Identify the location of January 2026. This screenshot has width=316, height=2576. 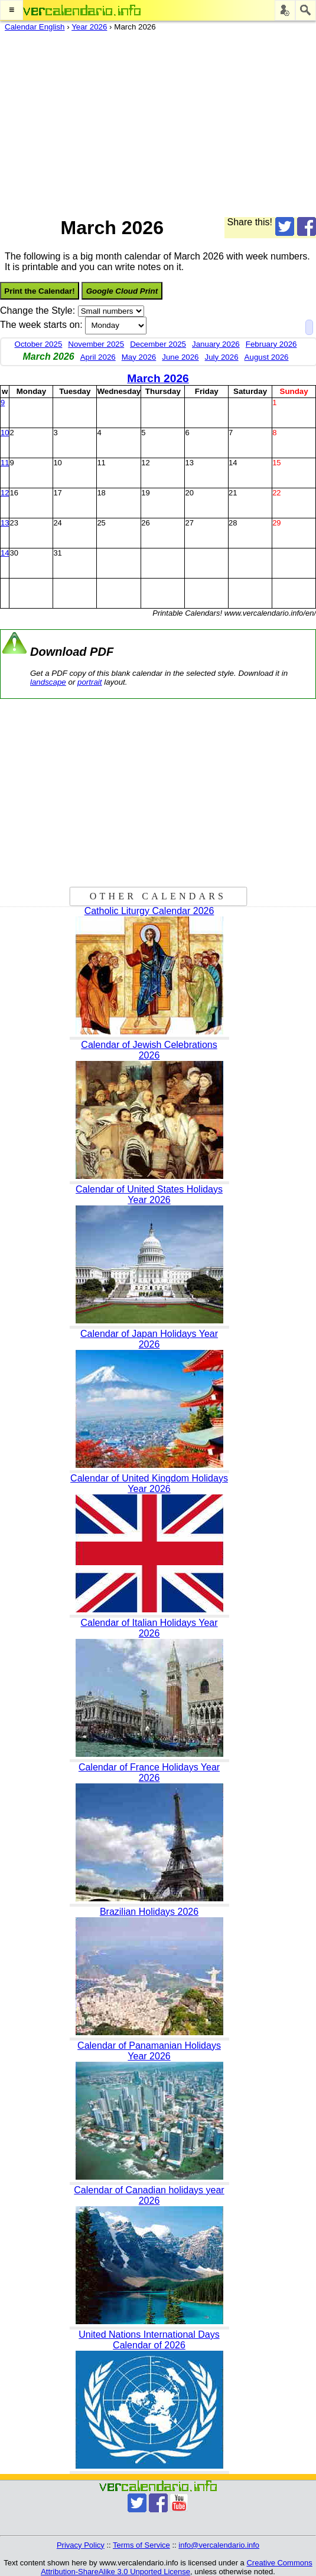
(216, 344).